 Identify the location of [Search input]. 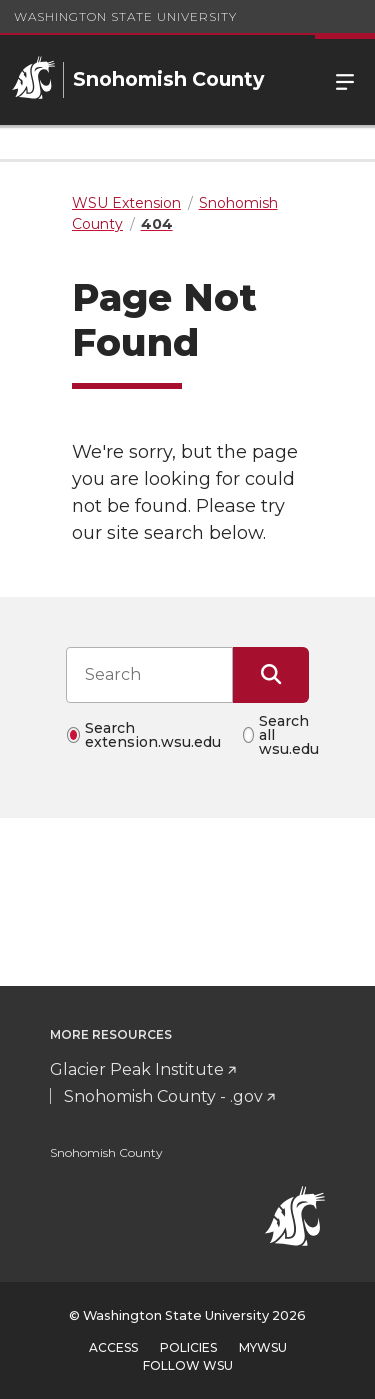
(149, 675).